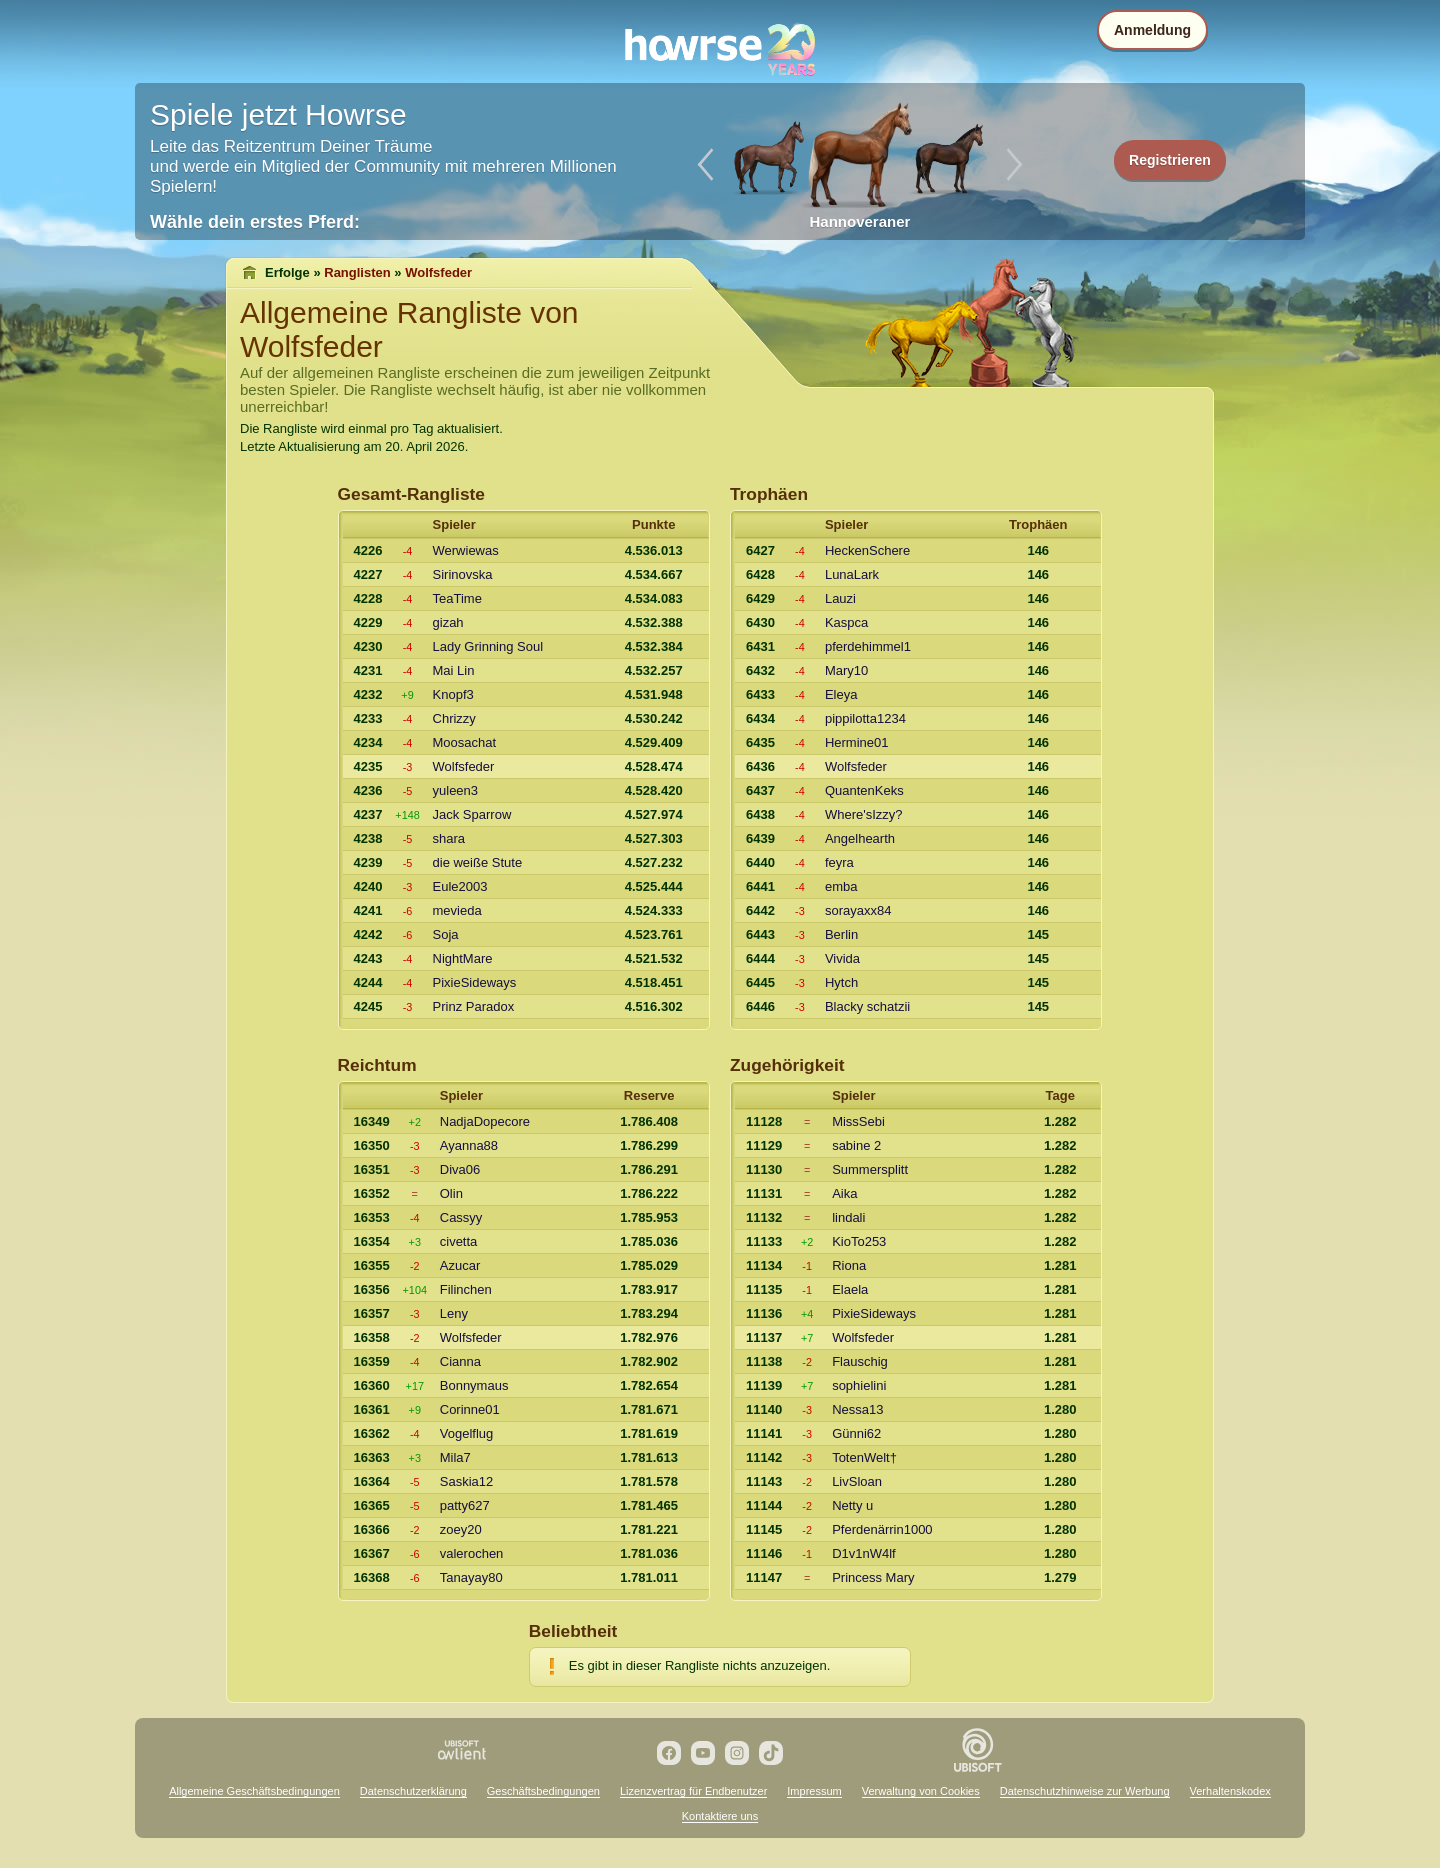  Describe the element at coordinates (858, 910) in the screenshot. I see `sorayaxx84` at that location.